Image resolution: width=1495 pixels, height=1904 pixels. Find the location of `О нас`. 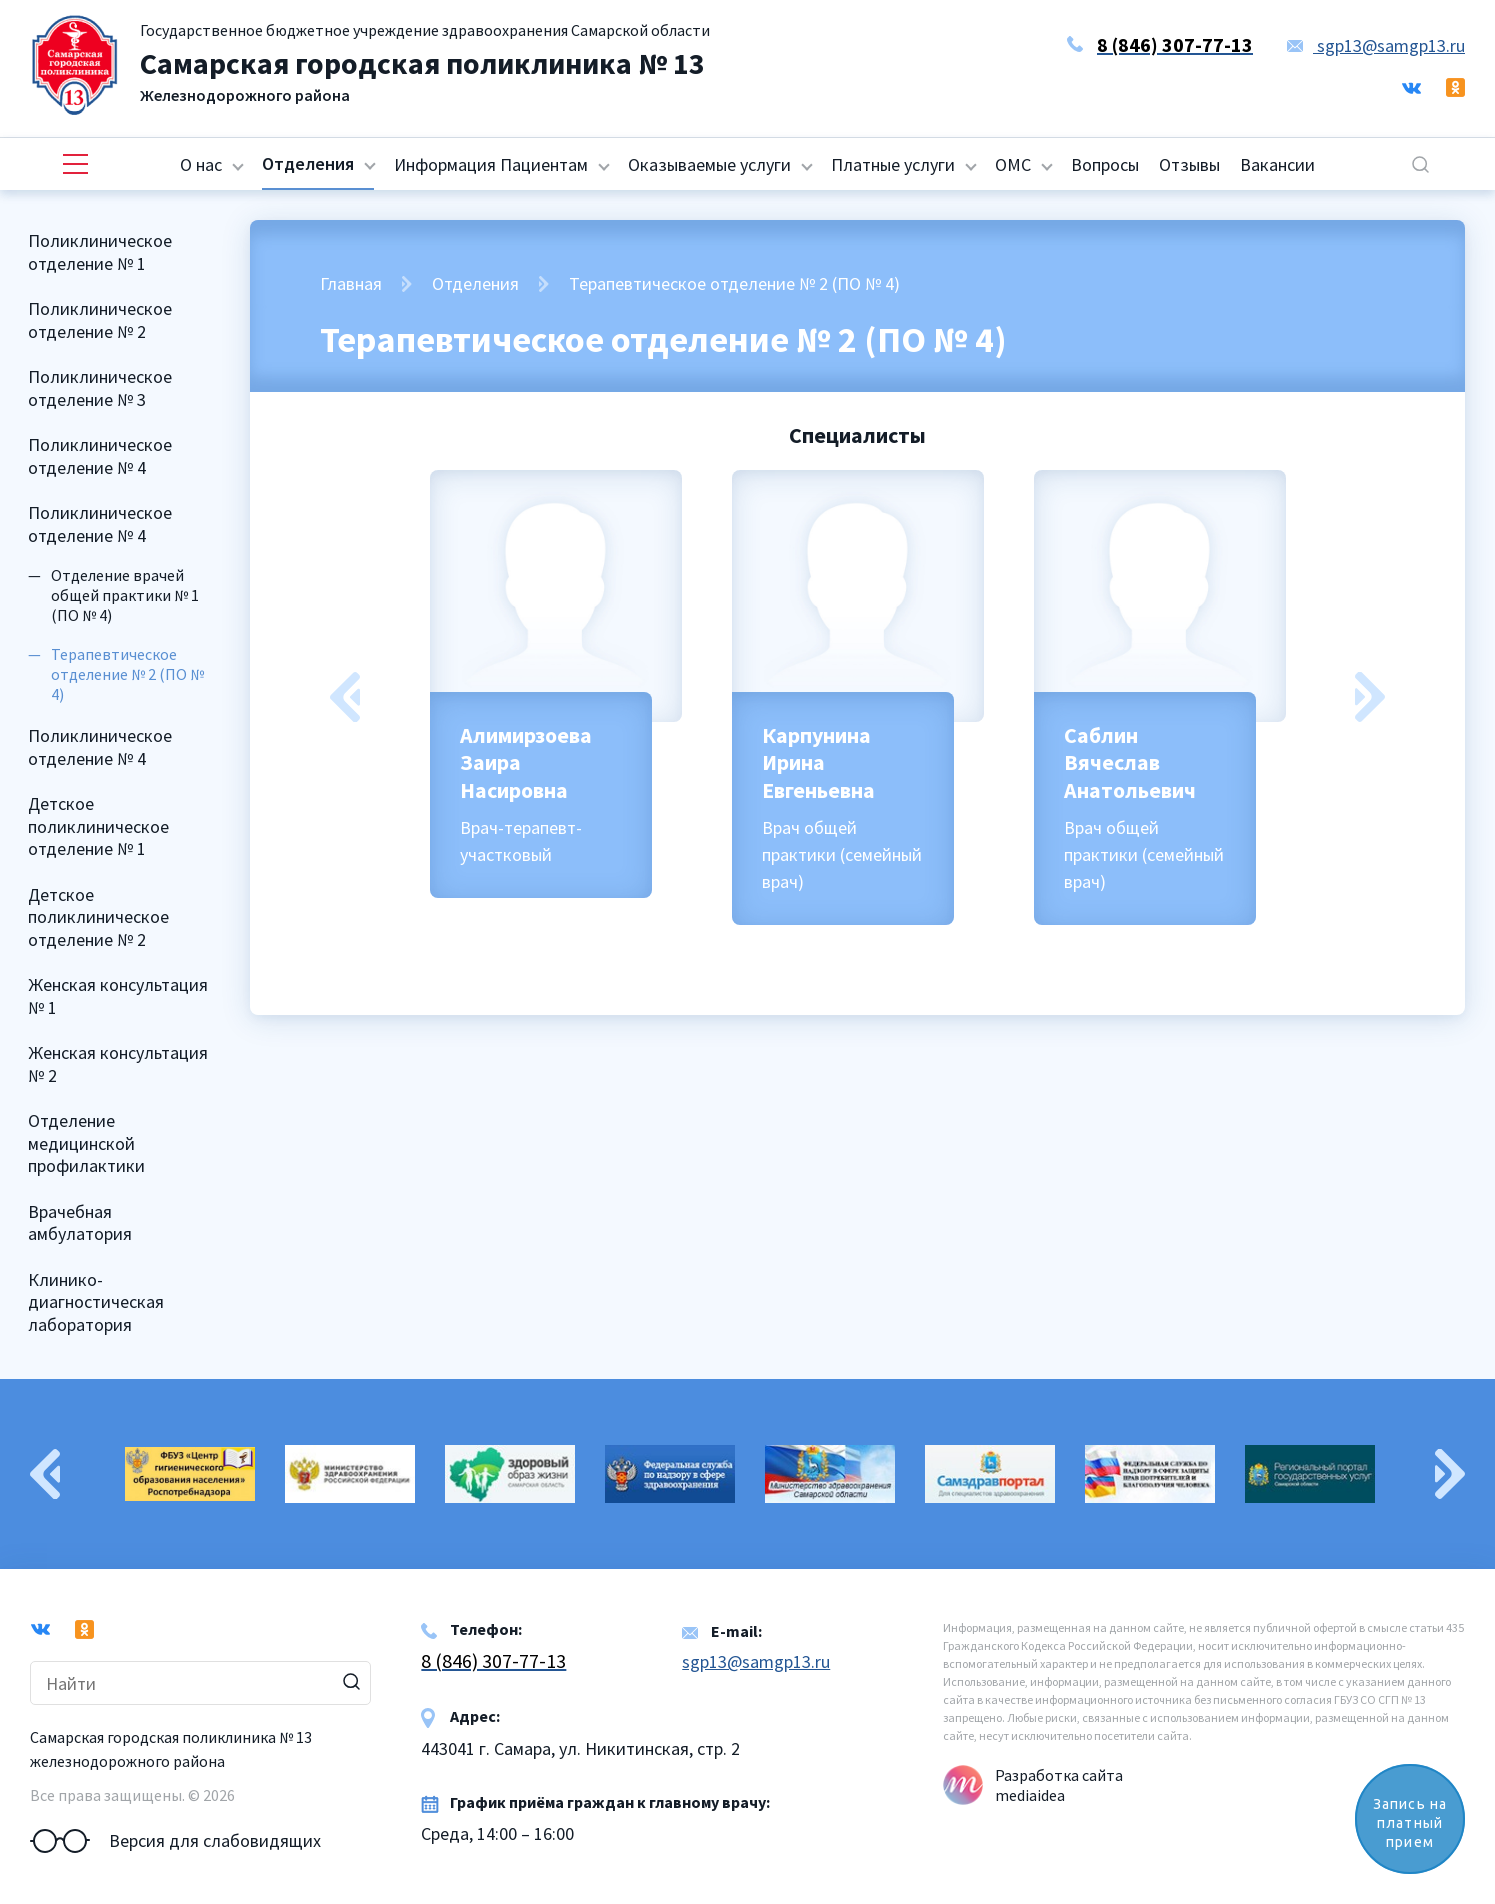

О нас is located at coordinates (201, 164).